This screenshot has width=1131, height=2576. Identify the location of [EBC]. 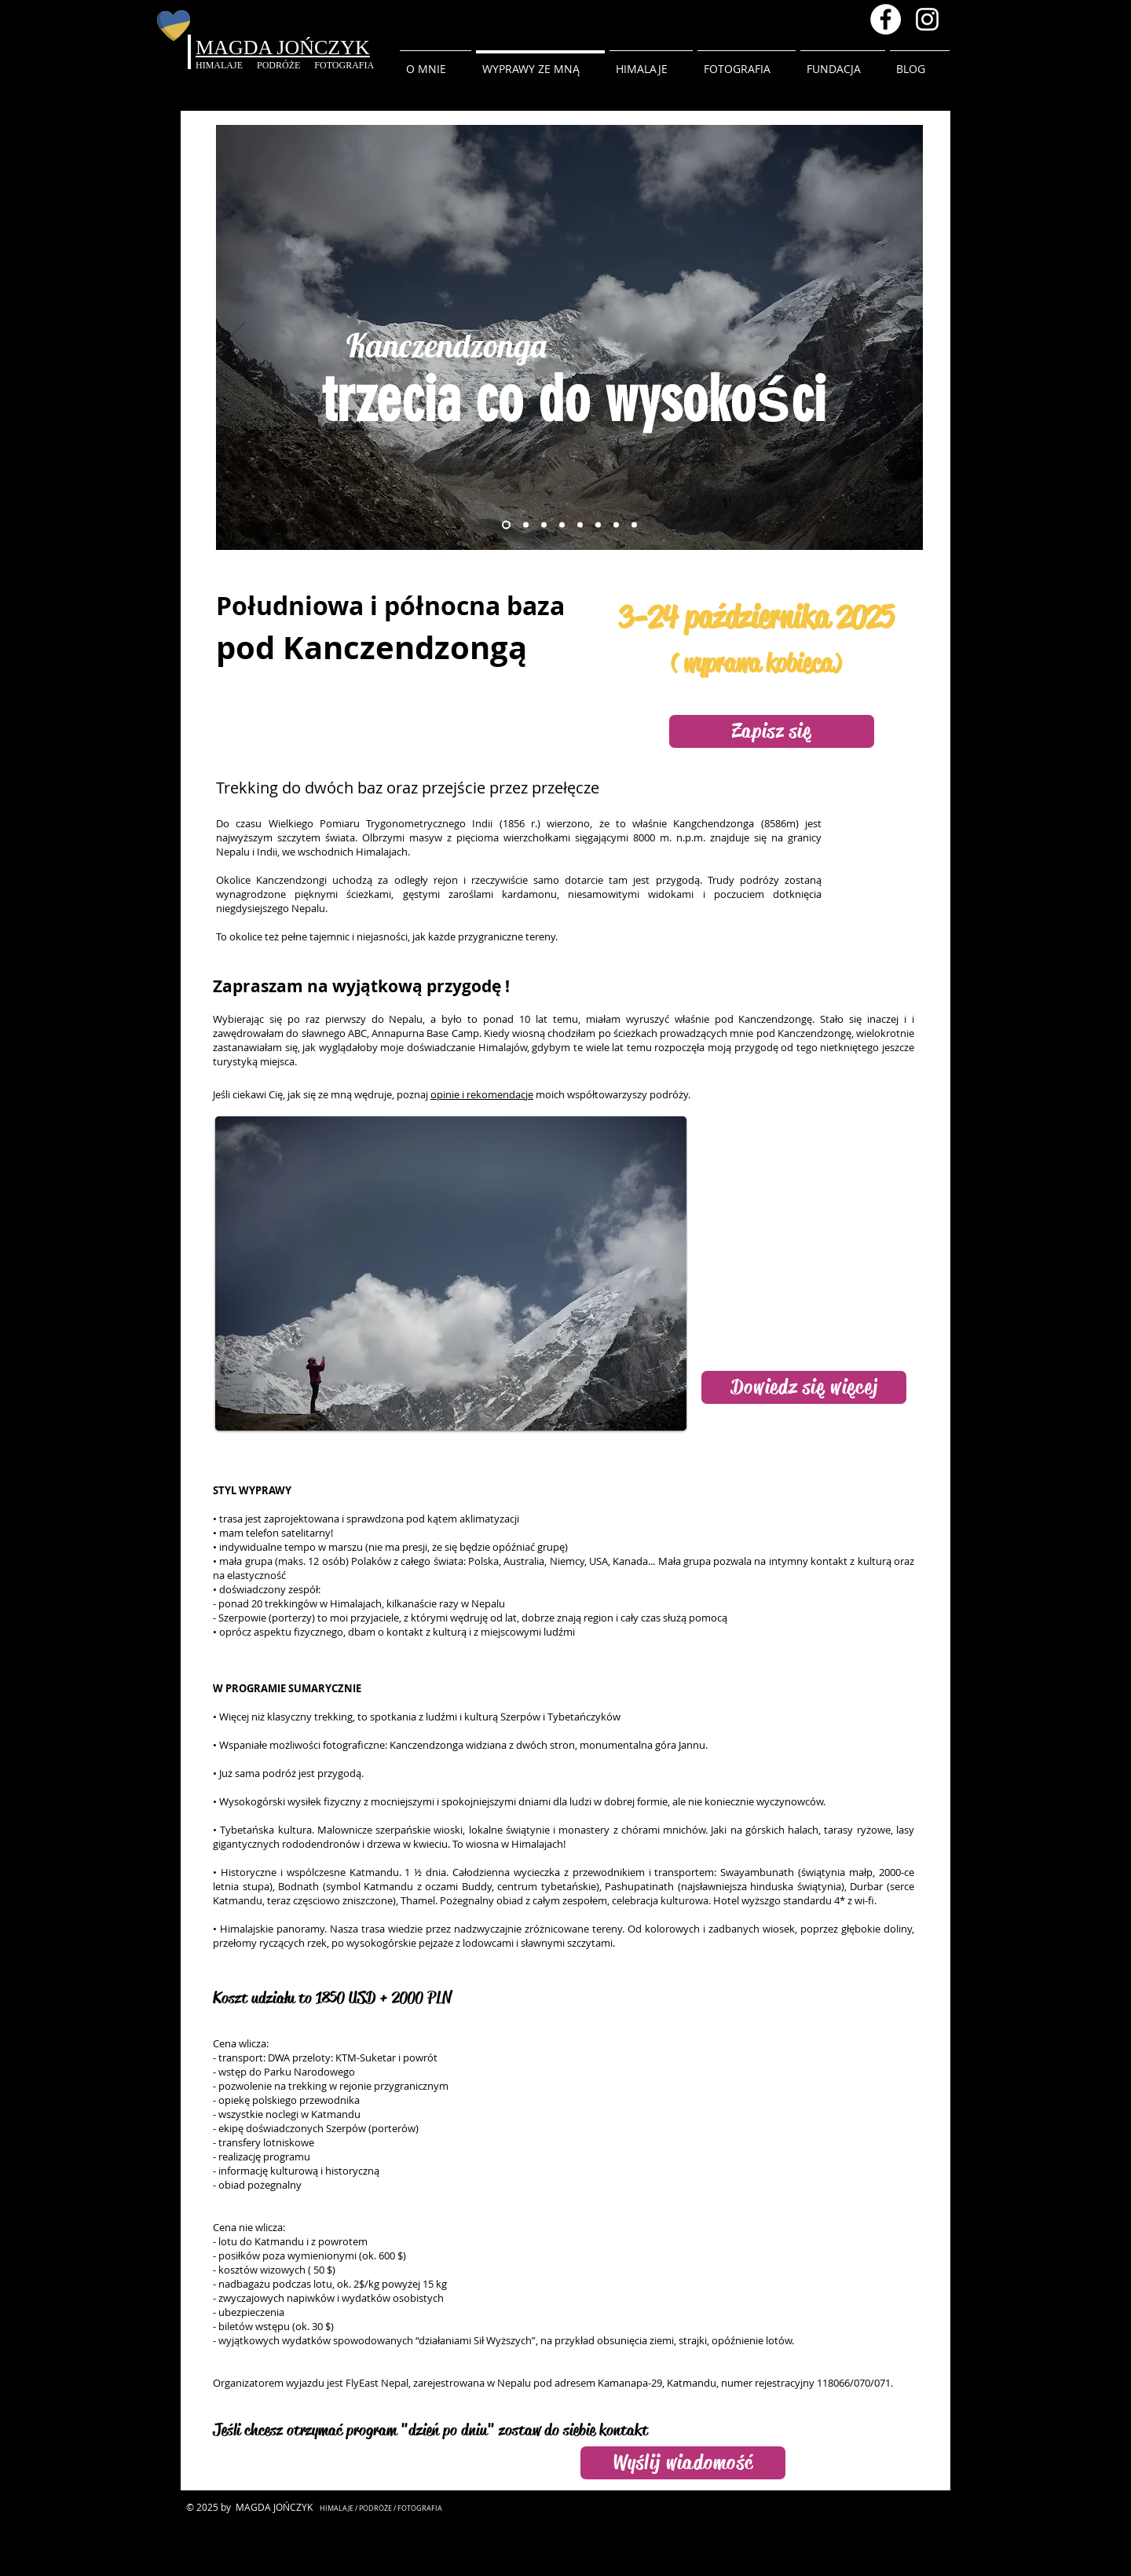
(598, 524).